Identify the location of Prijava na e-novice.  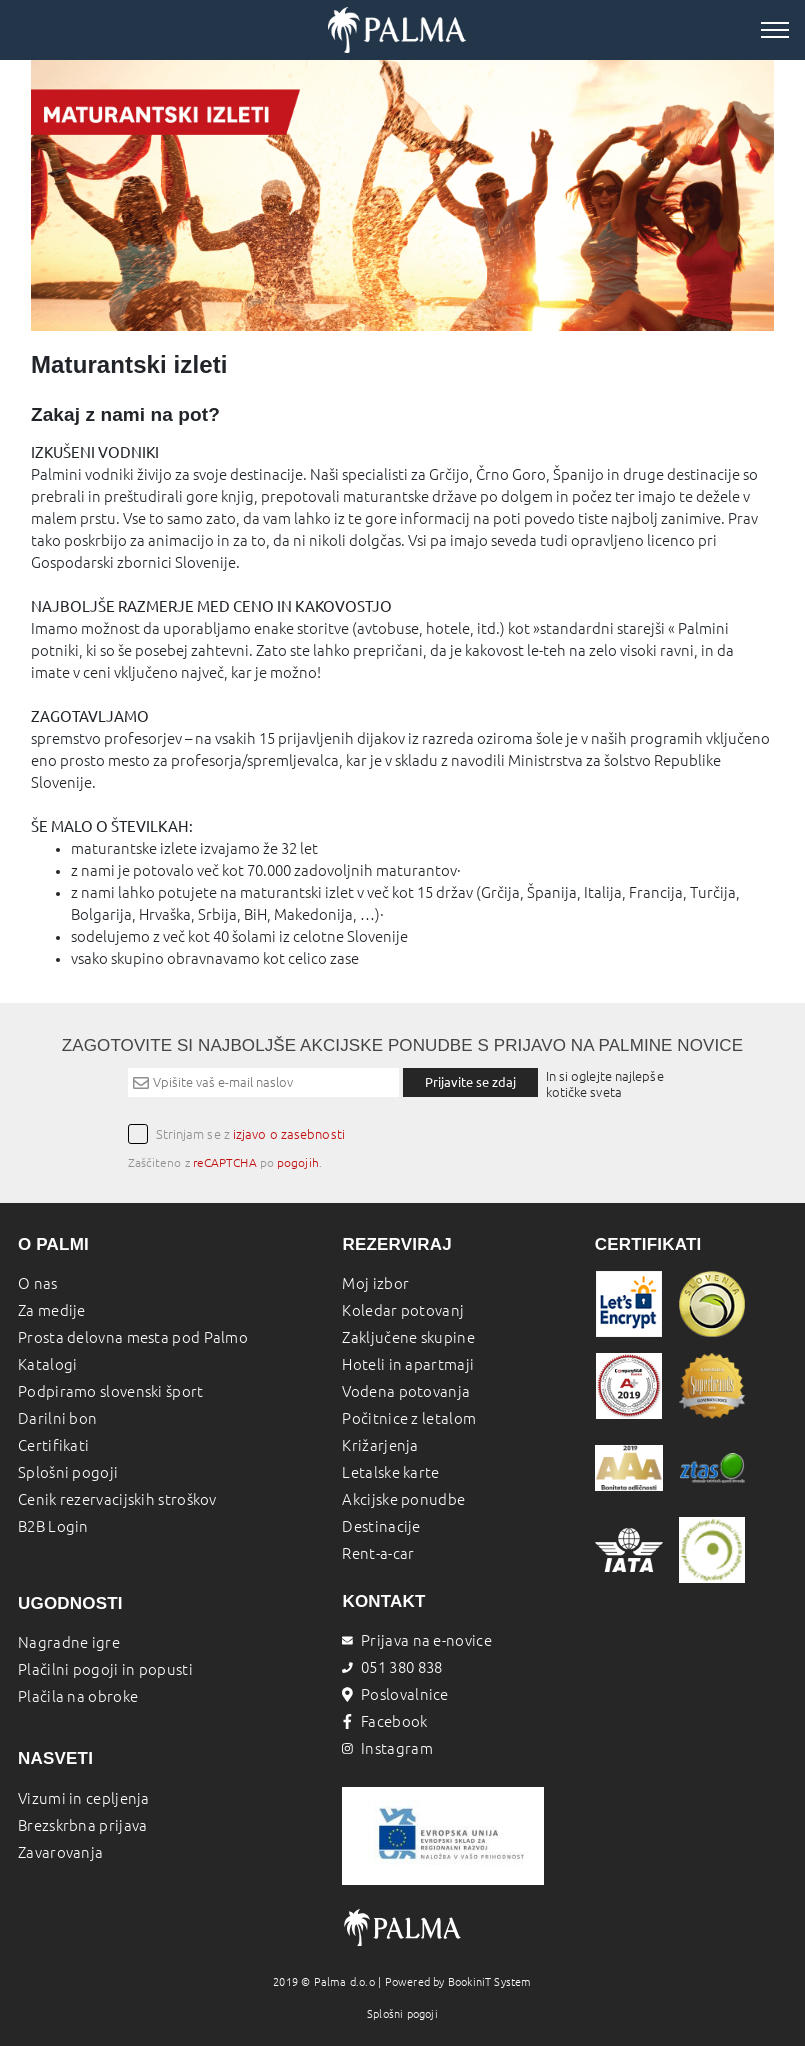
(416, 1640).